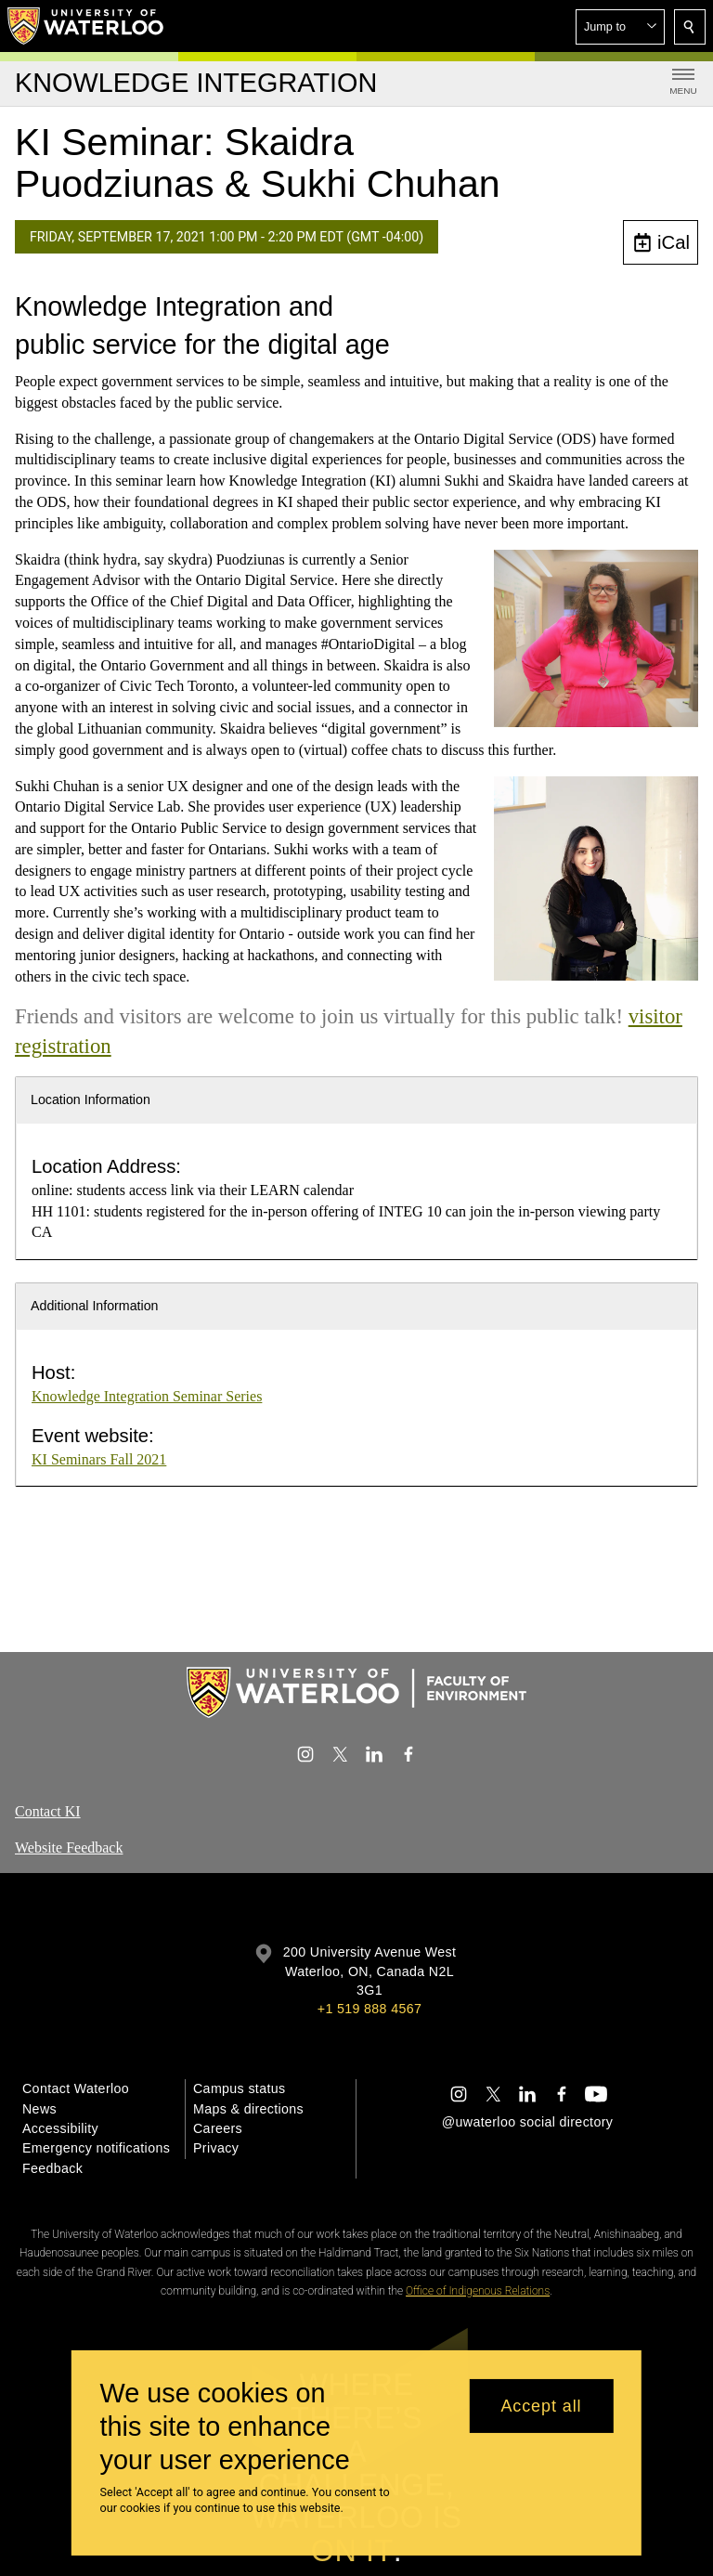  What do you see at coordinates (99, 1459) in the screenshot?
I see `KI Seminars Fall 2021` at bounding box center [99, 1459].